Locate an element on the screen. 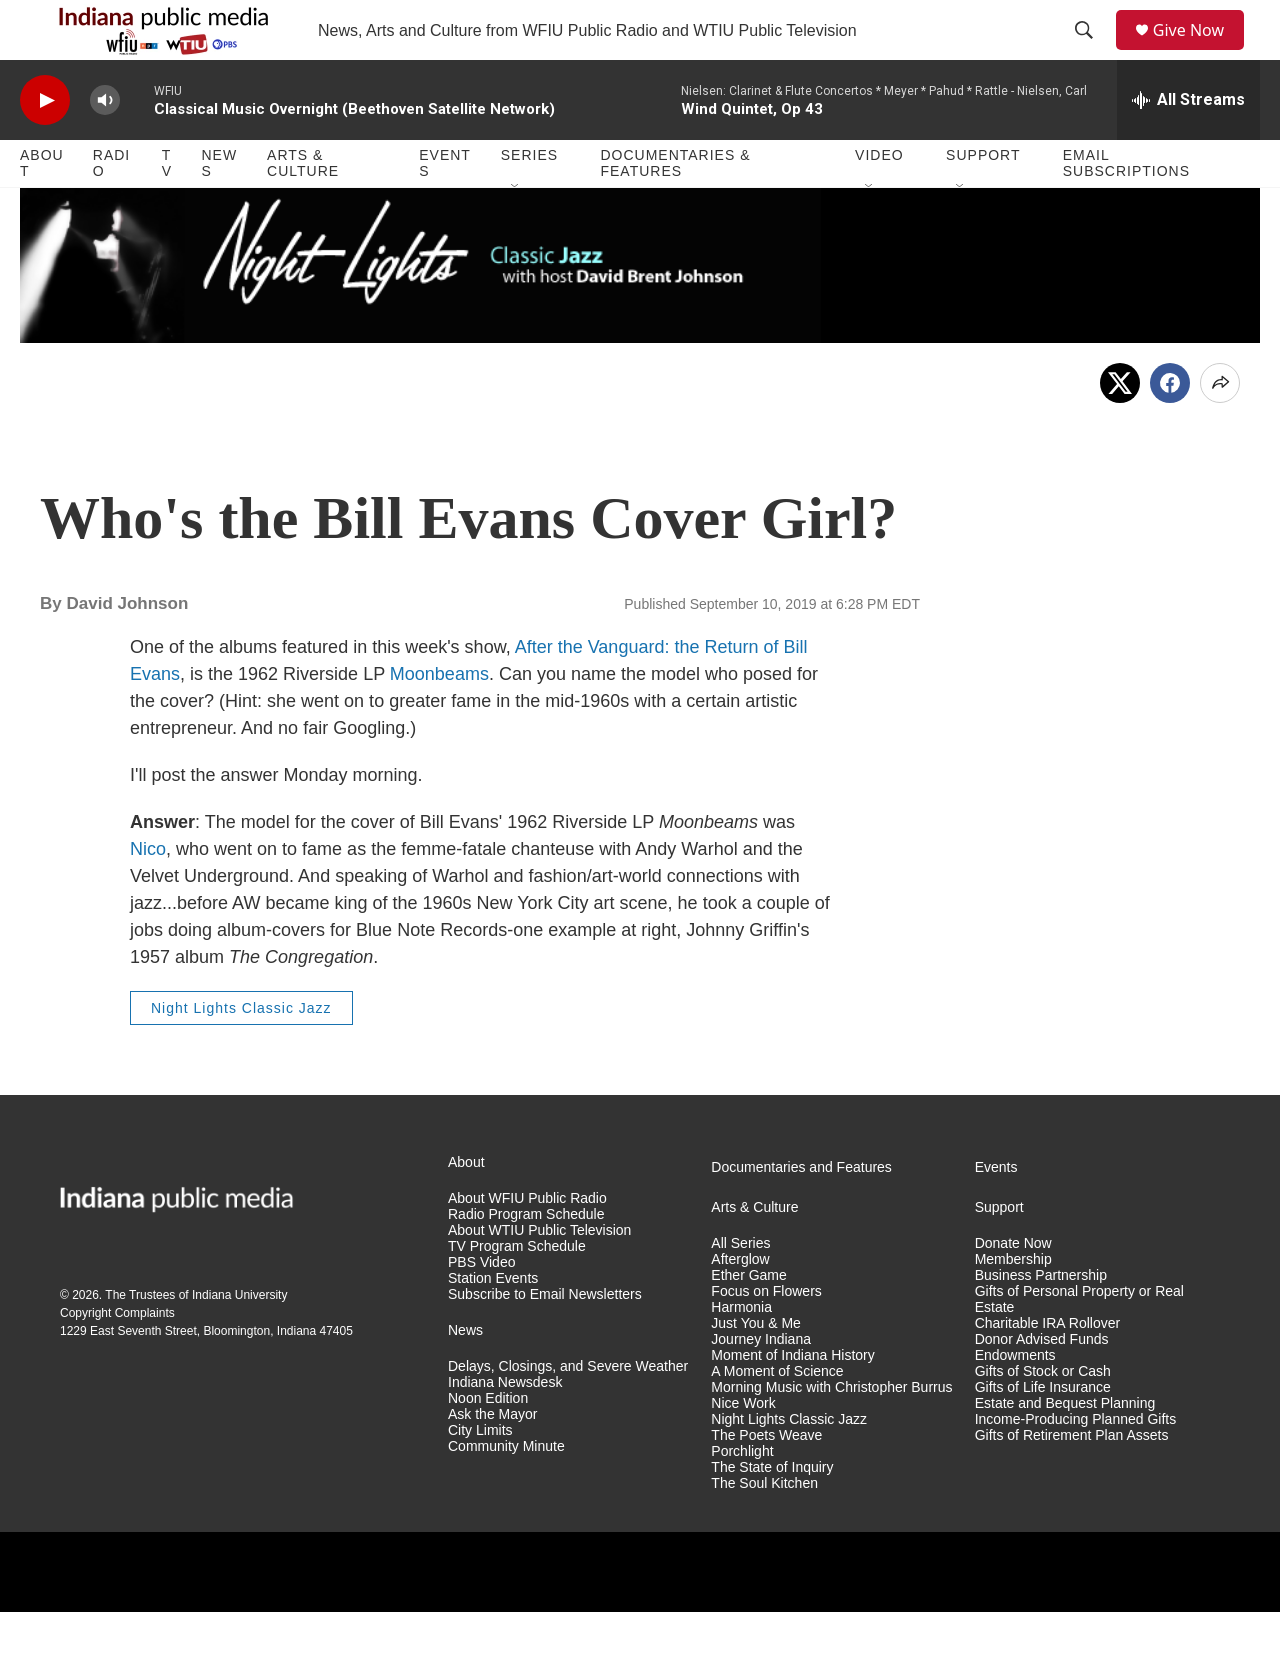 This screenshot has height=1657, width=1280. The Soul Kitchen is located at coordinates (764, 1528).